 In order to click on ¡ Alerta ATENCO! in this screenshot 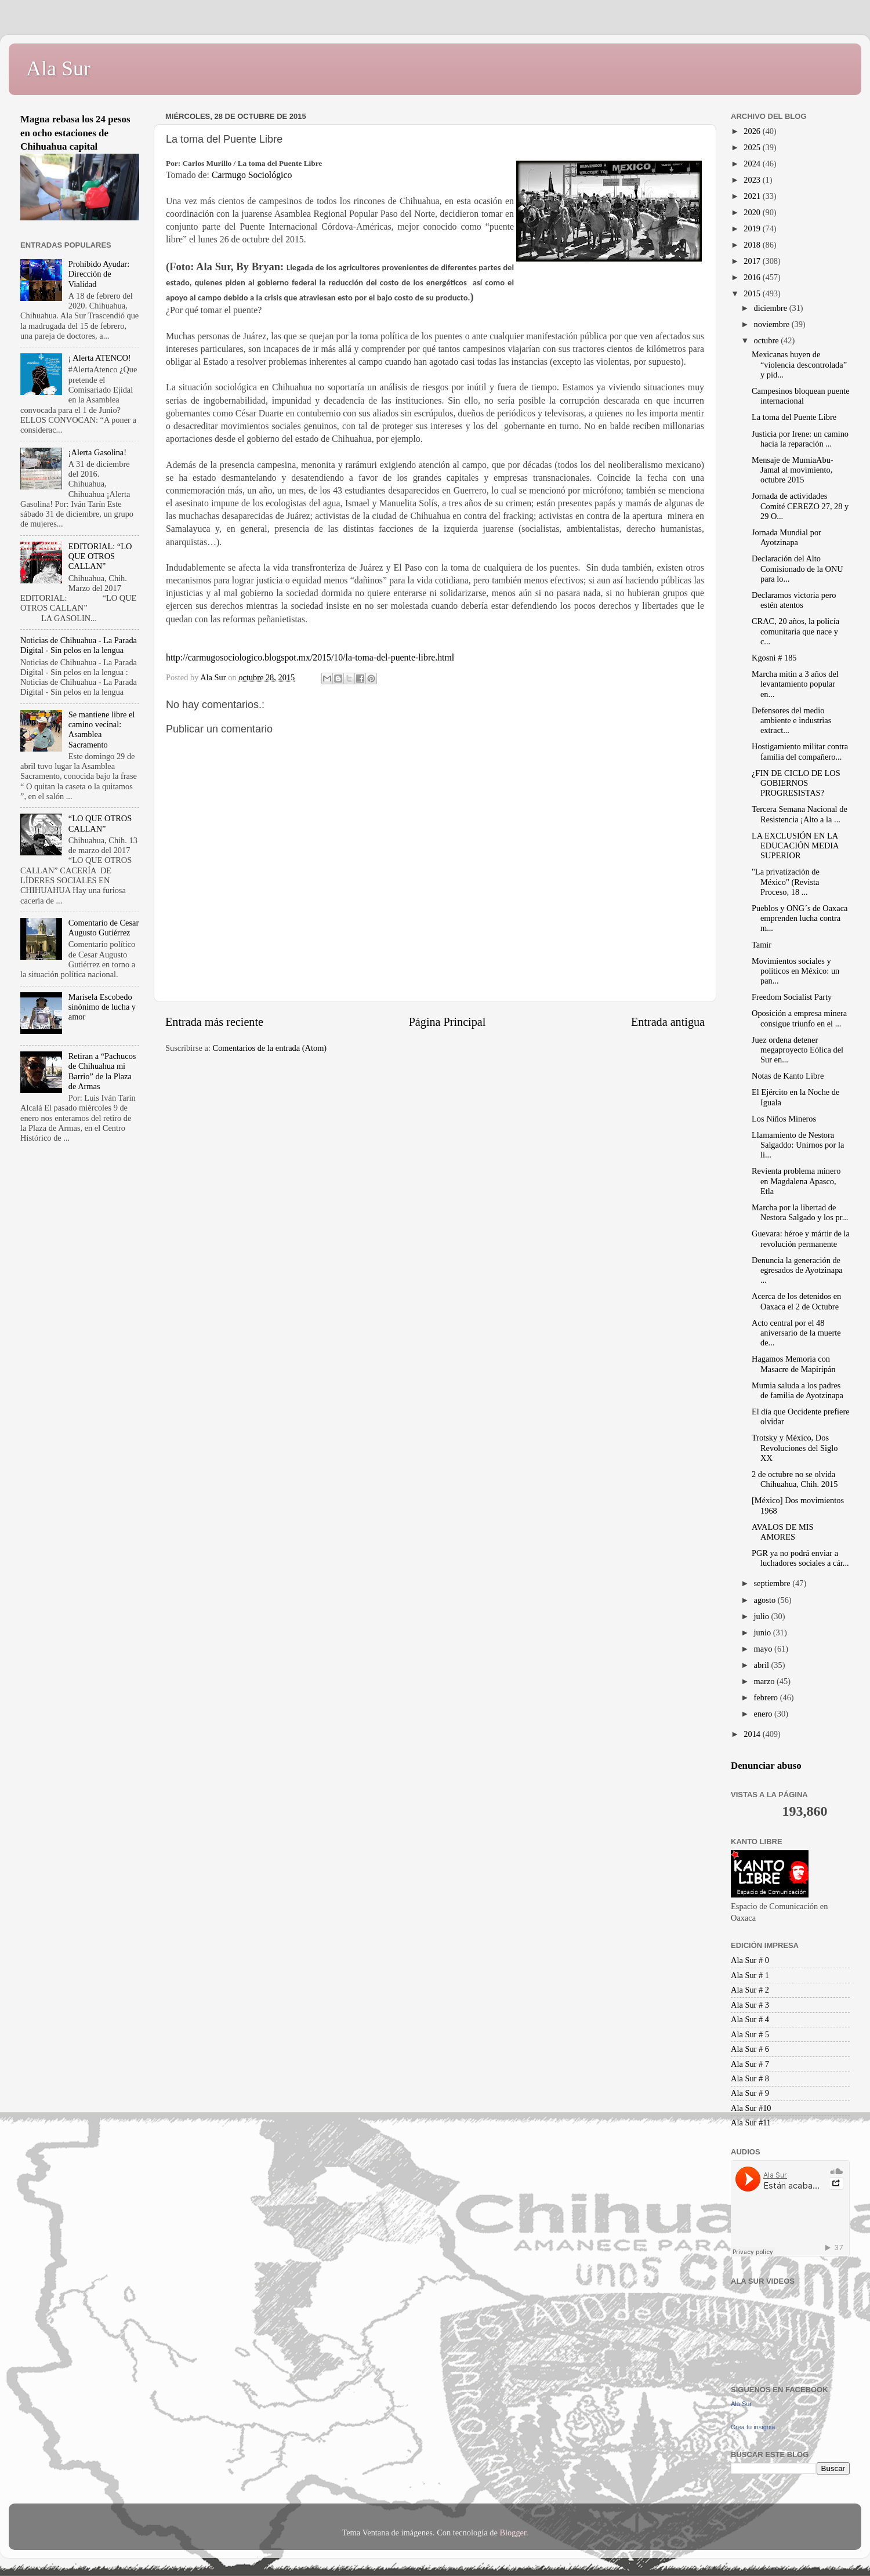, I will do `click(99, 357)`.